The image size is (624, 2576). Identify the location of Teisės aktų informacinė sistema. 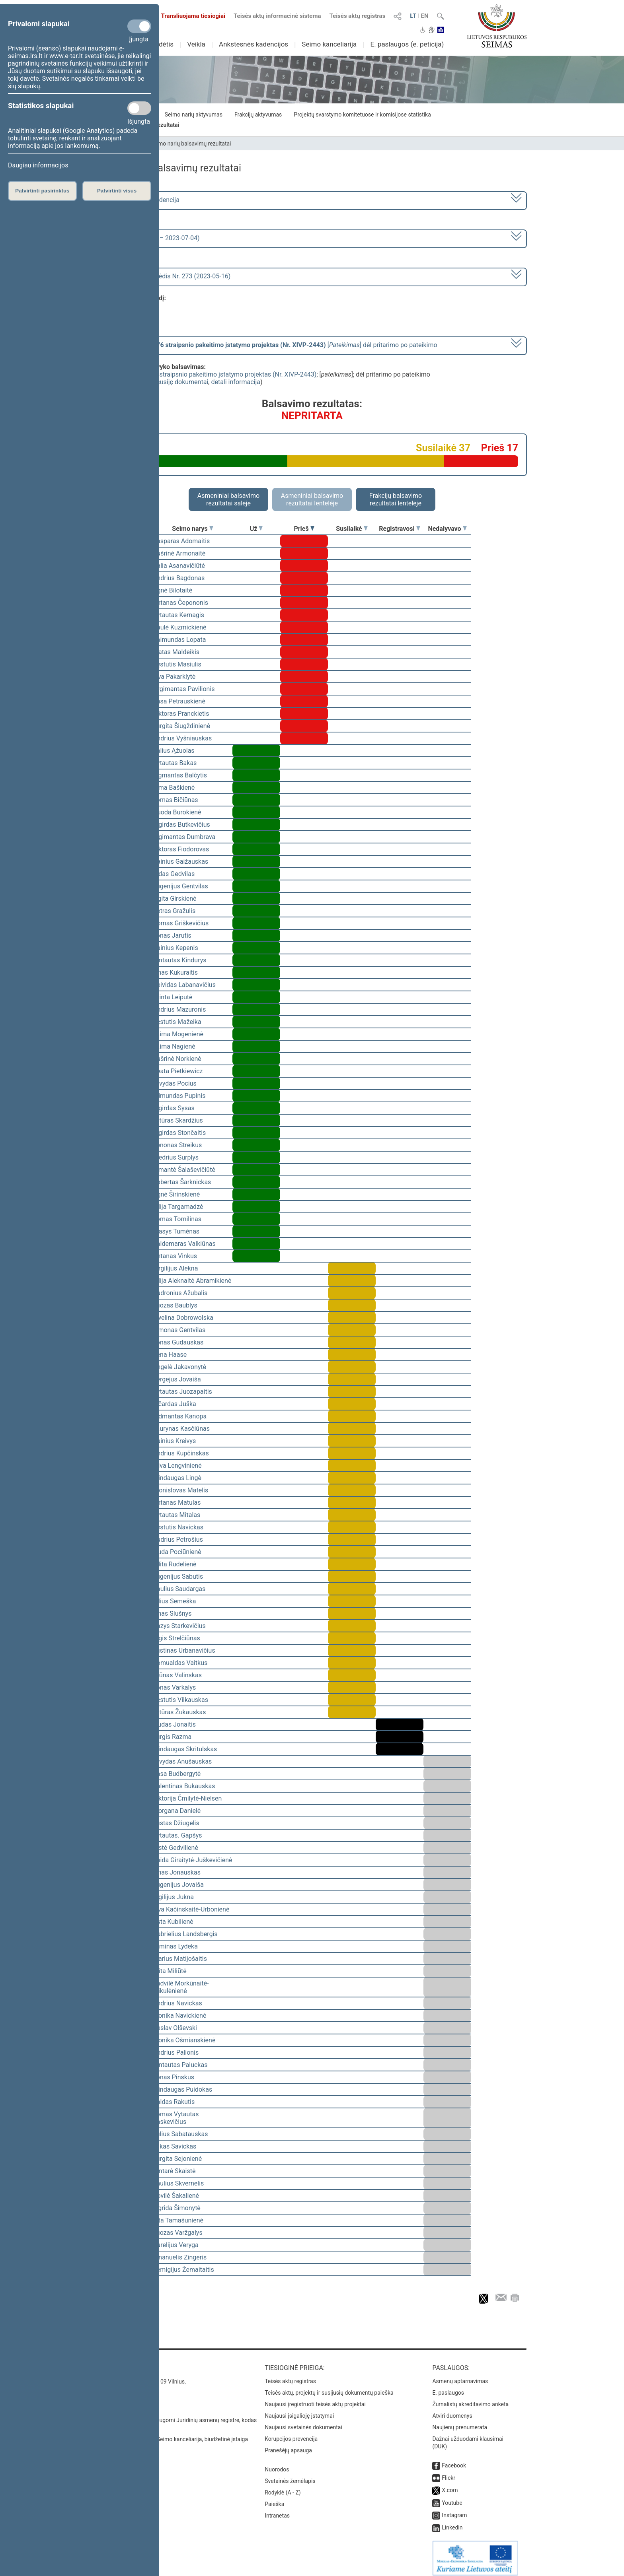
(277, 15).